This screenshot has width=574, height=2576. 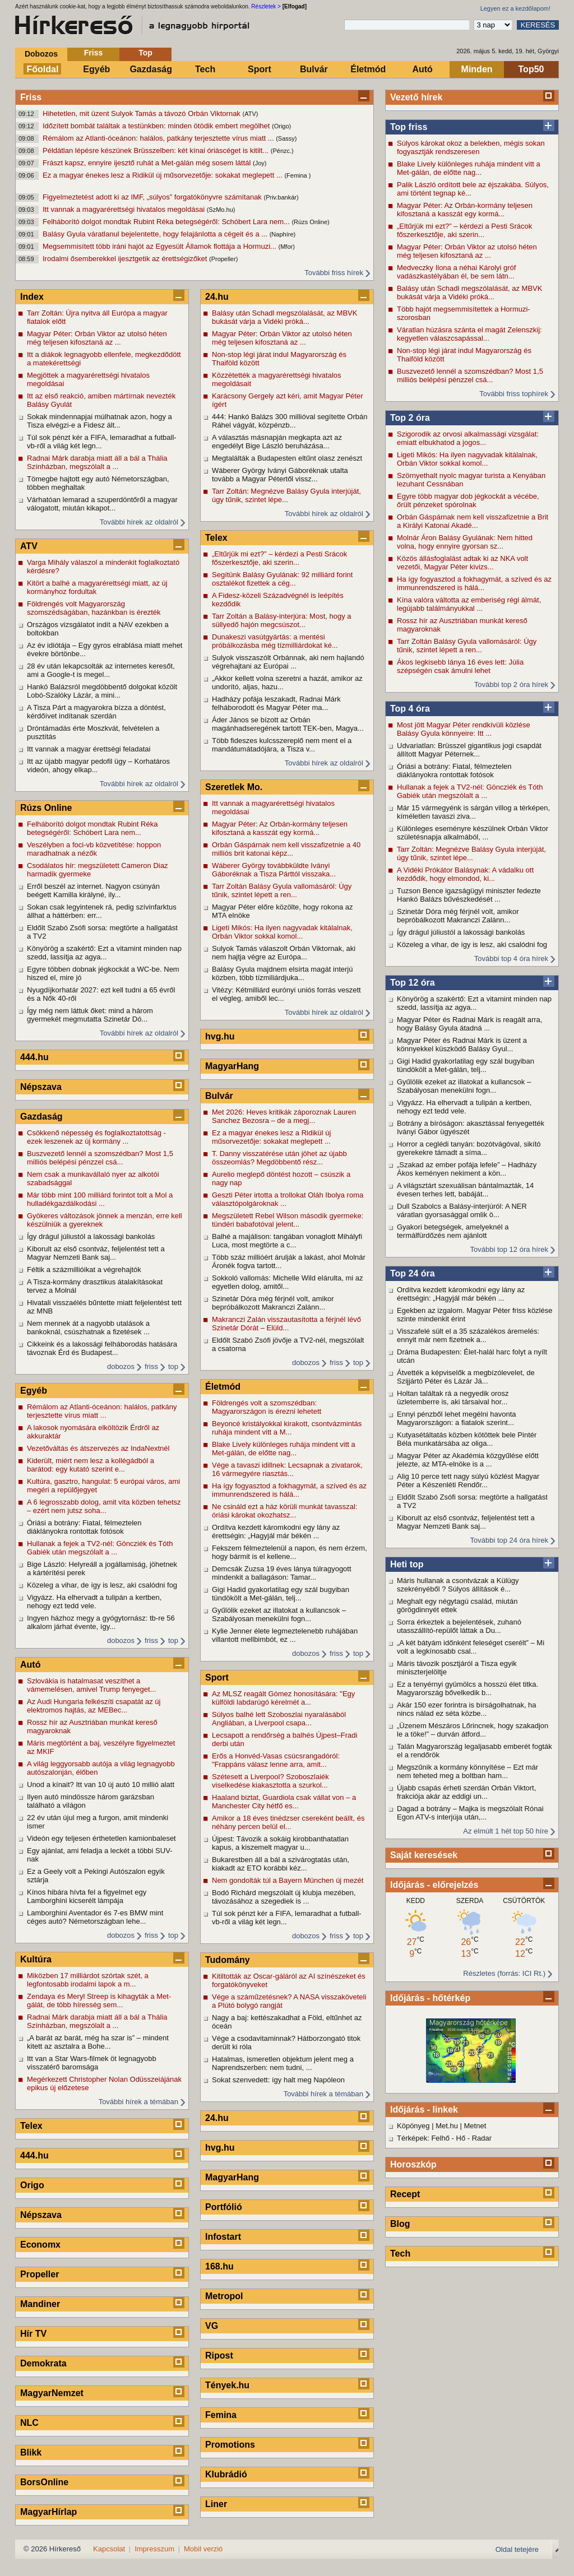 What do you see at coordinates (475, 2126) in the screenshot?
I see `Metnet` at bounding box center [475, 2126].